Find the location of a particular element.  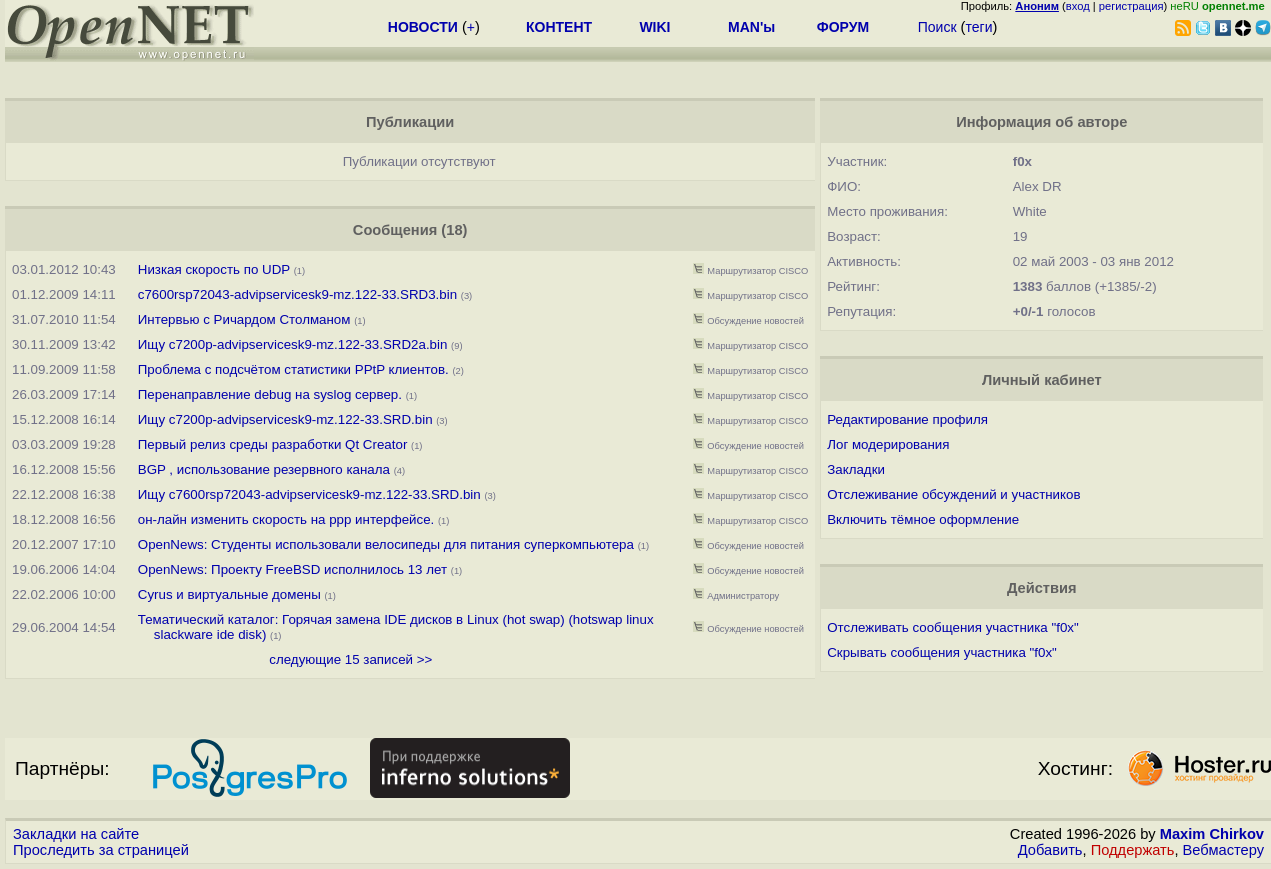

Ищу c7200p-advipservicesk9-mz.122-33.SRD2a.bin is located at coordinates (294, 344).